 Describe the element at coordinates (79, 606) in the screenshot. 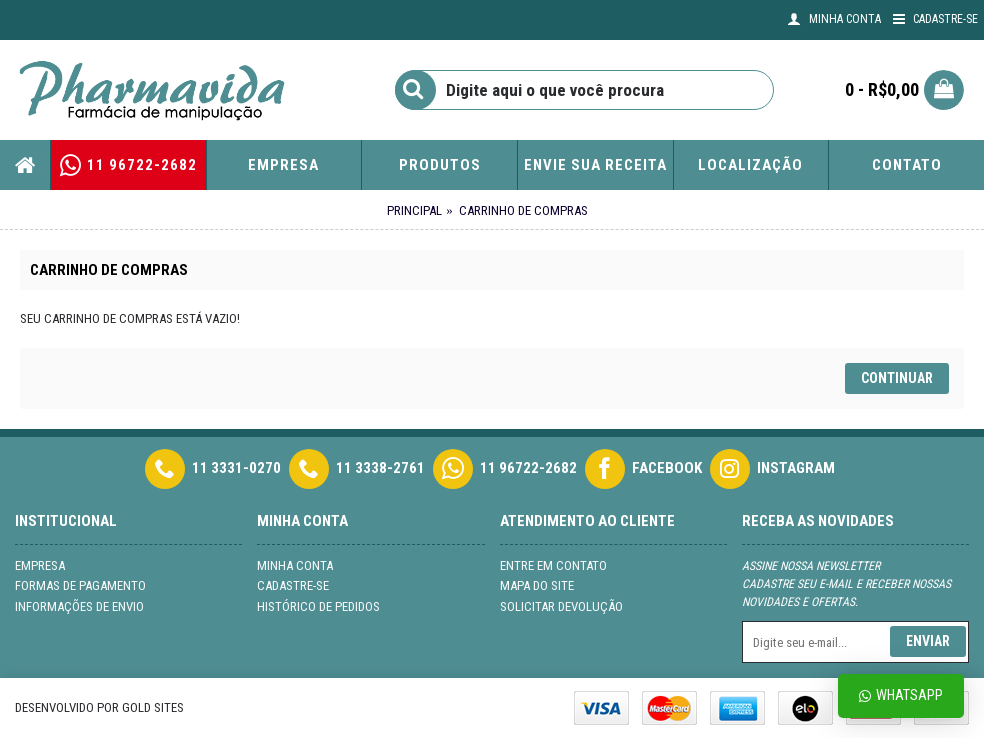

I see `Informações de Envio` at that location.